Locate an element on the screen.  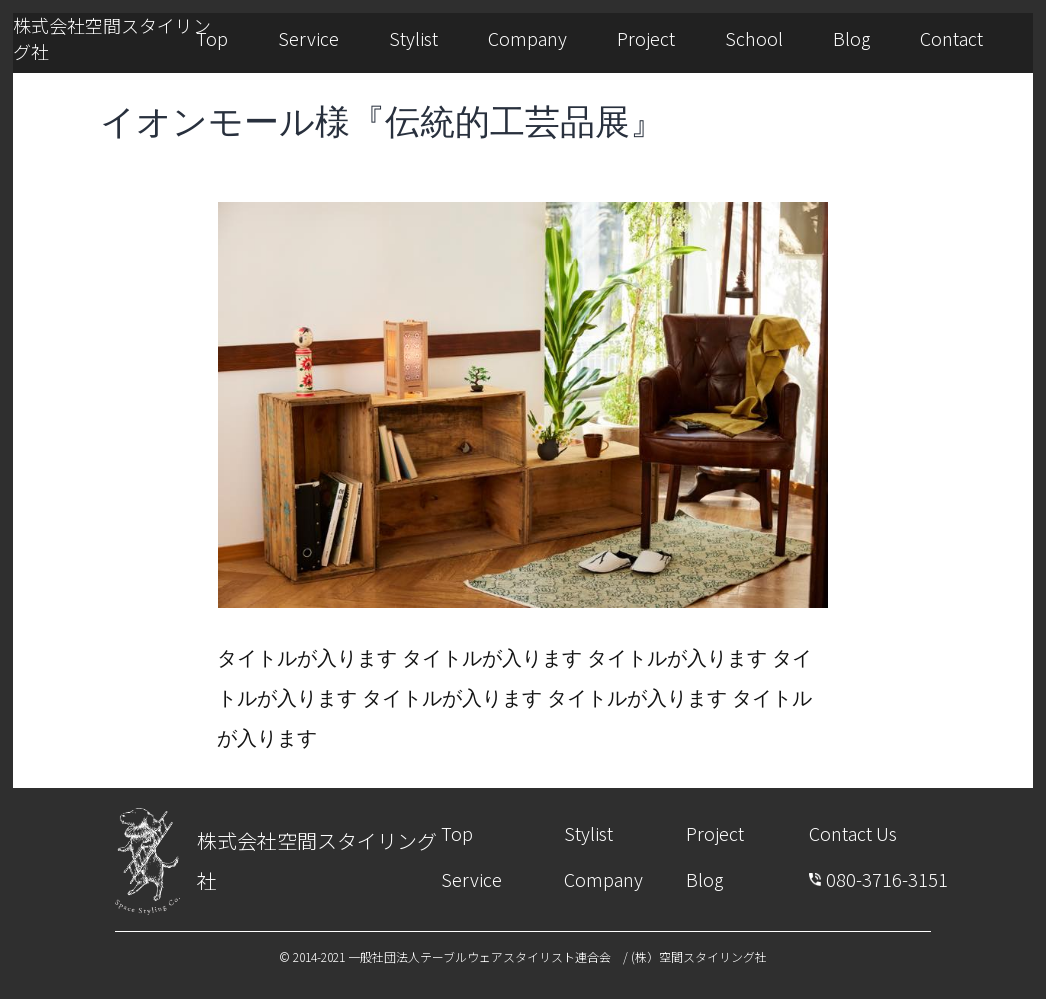
Contact is located at coordinates (951, 38).